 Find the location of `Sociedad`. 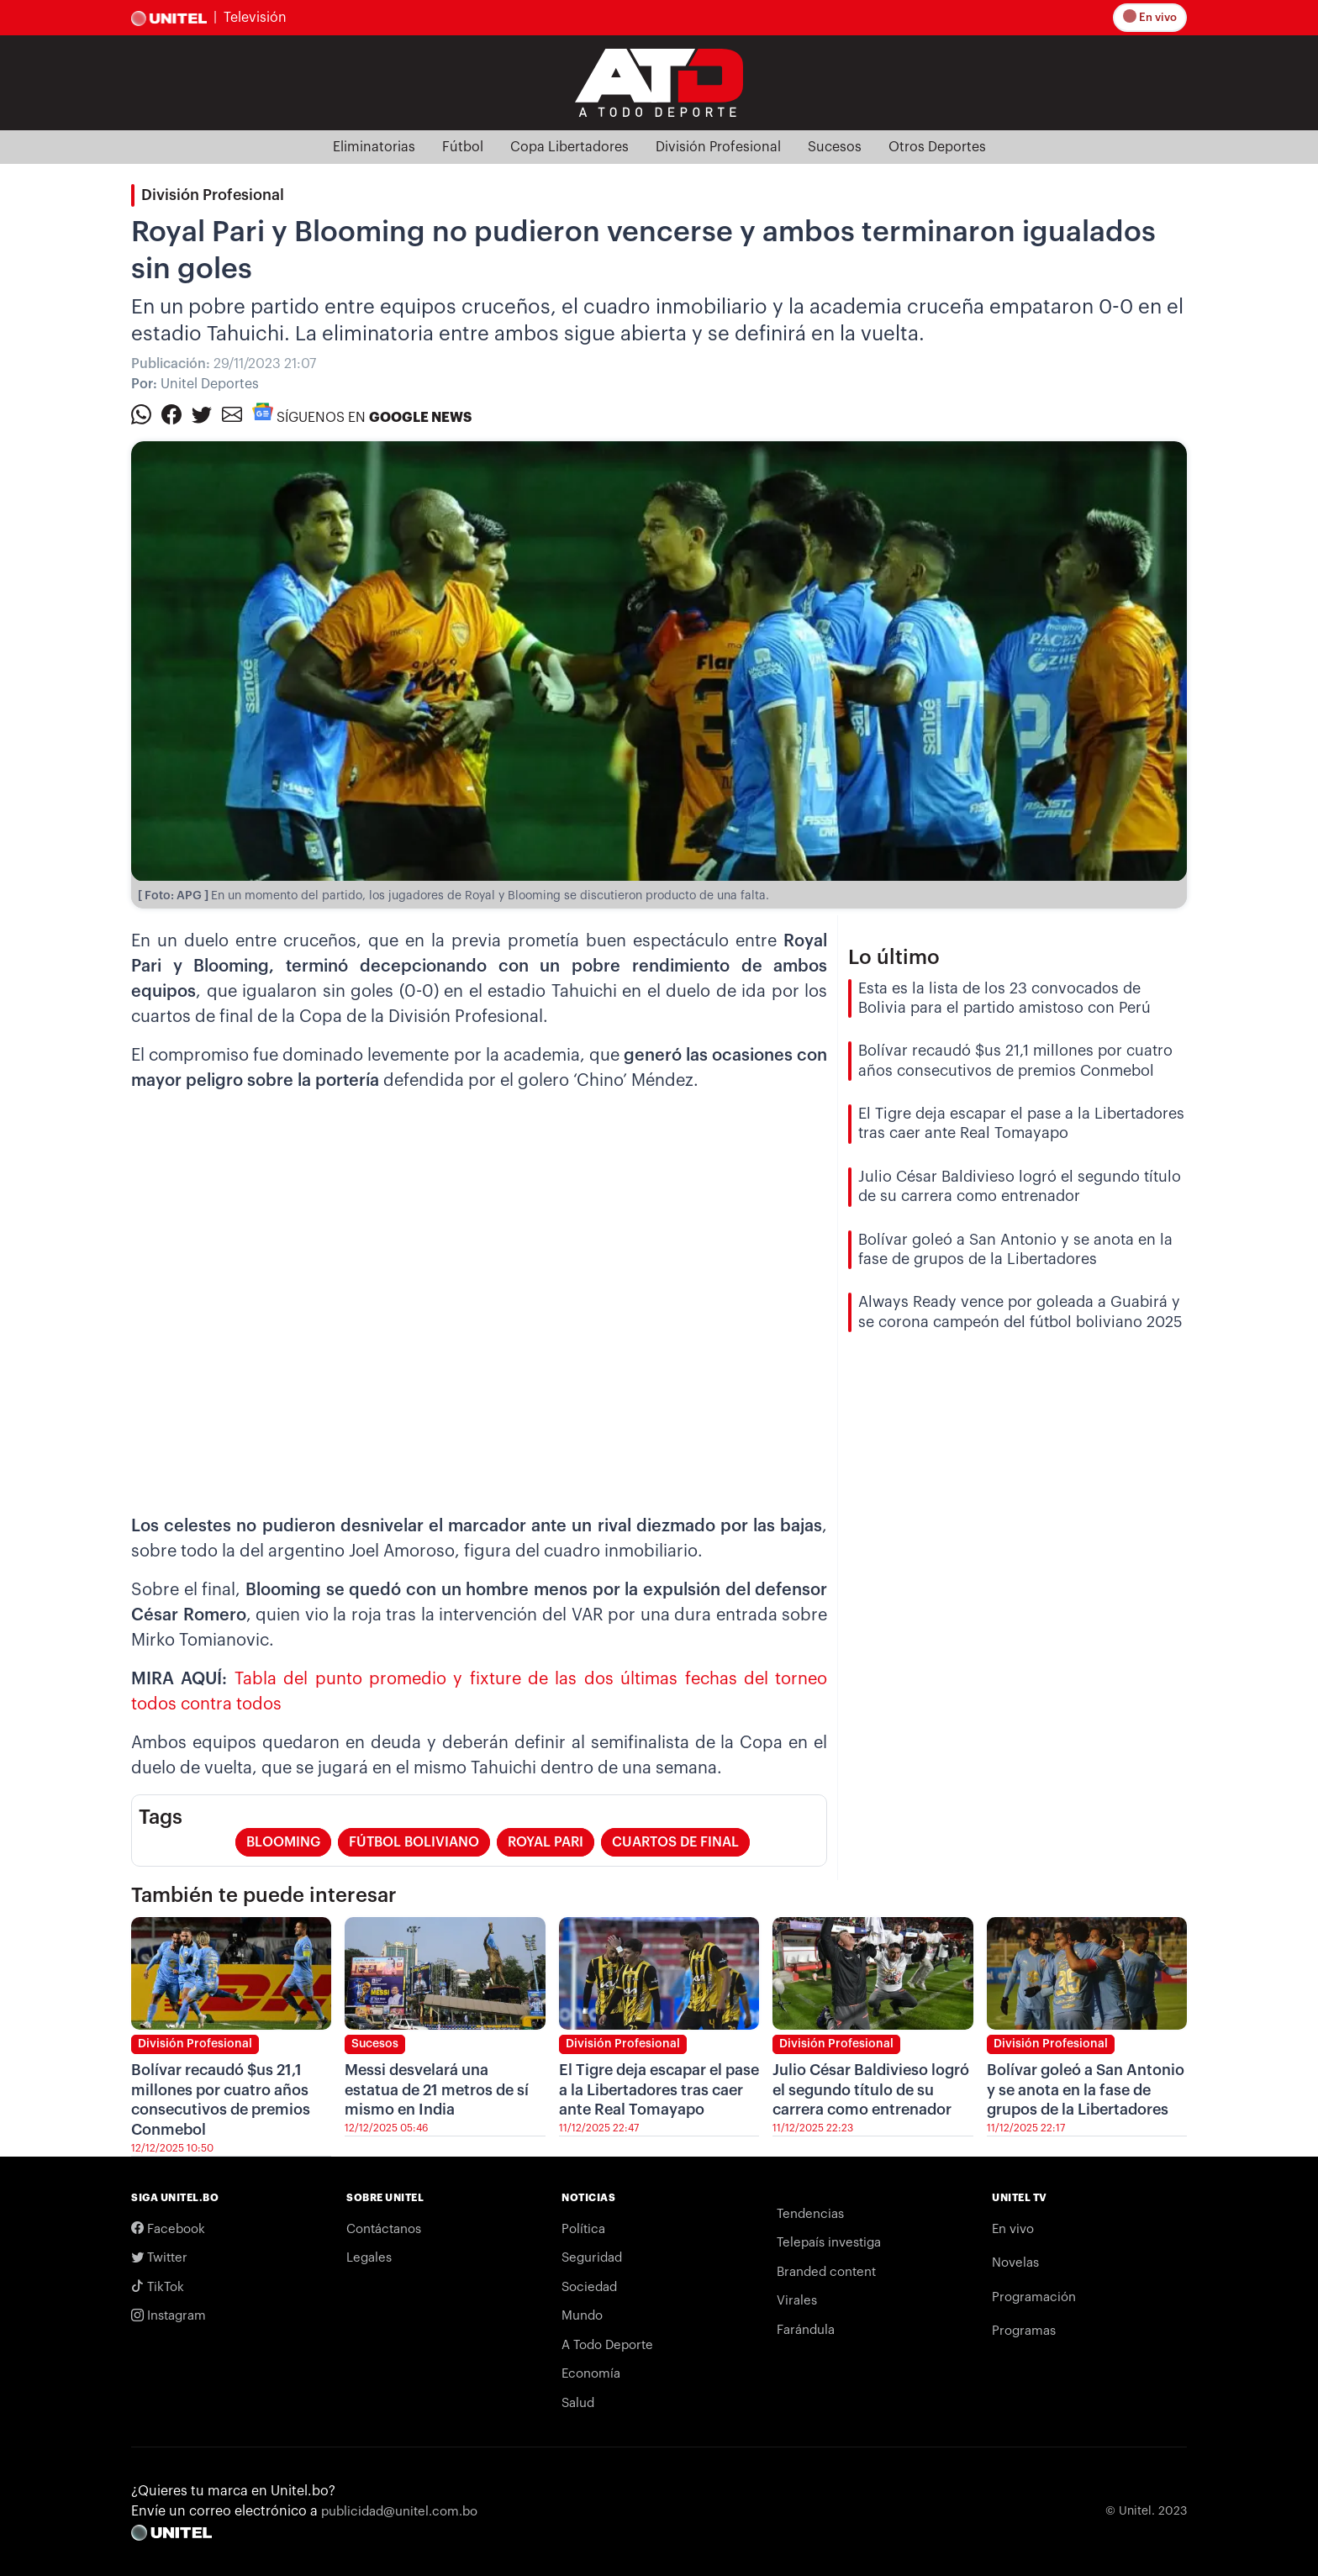

Sociedad is located at coordinates (589, 2287).